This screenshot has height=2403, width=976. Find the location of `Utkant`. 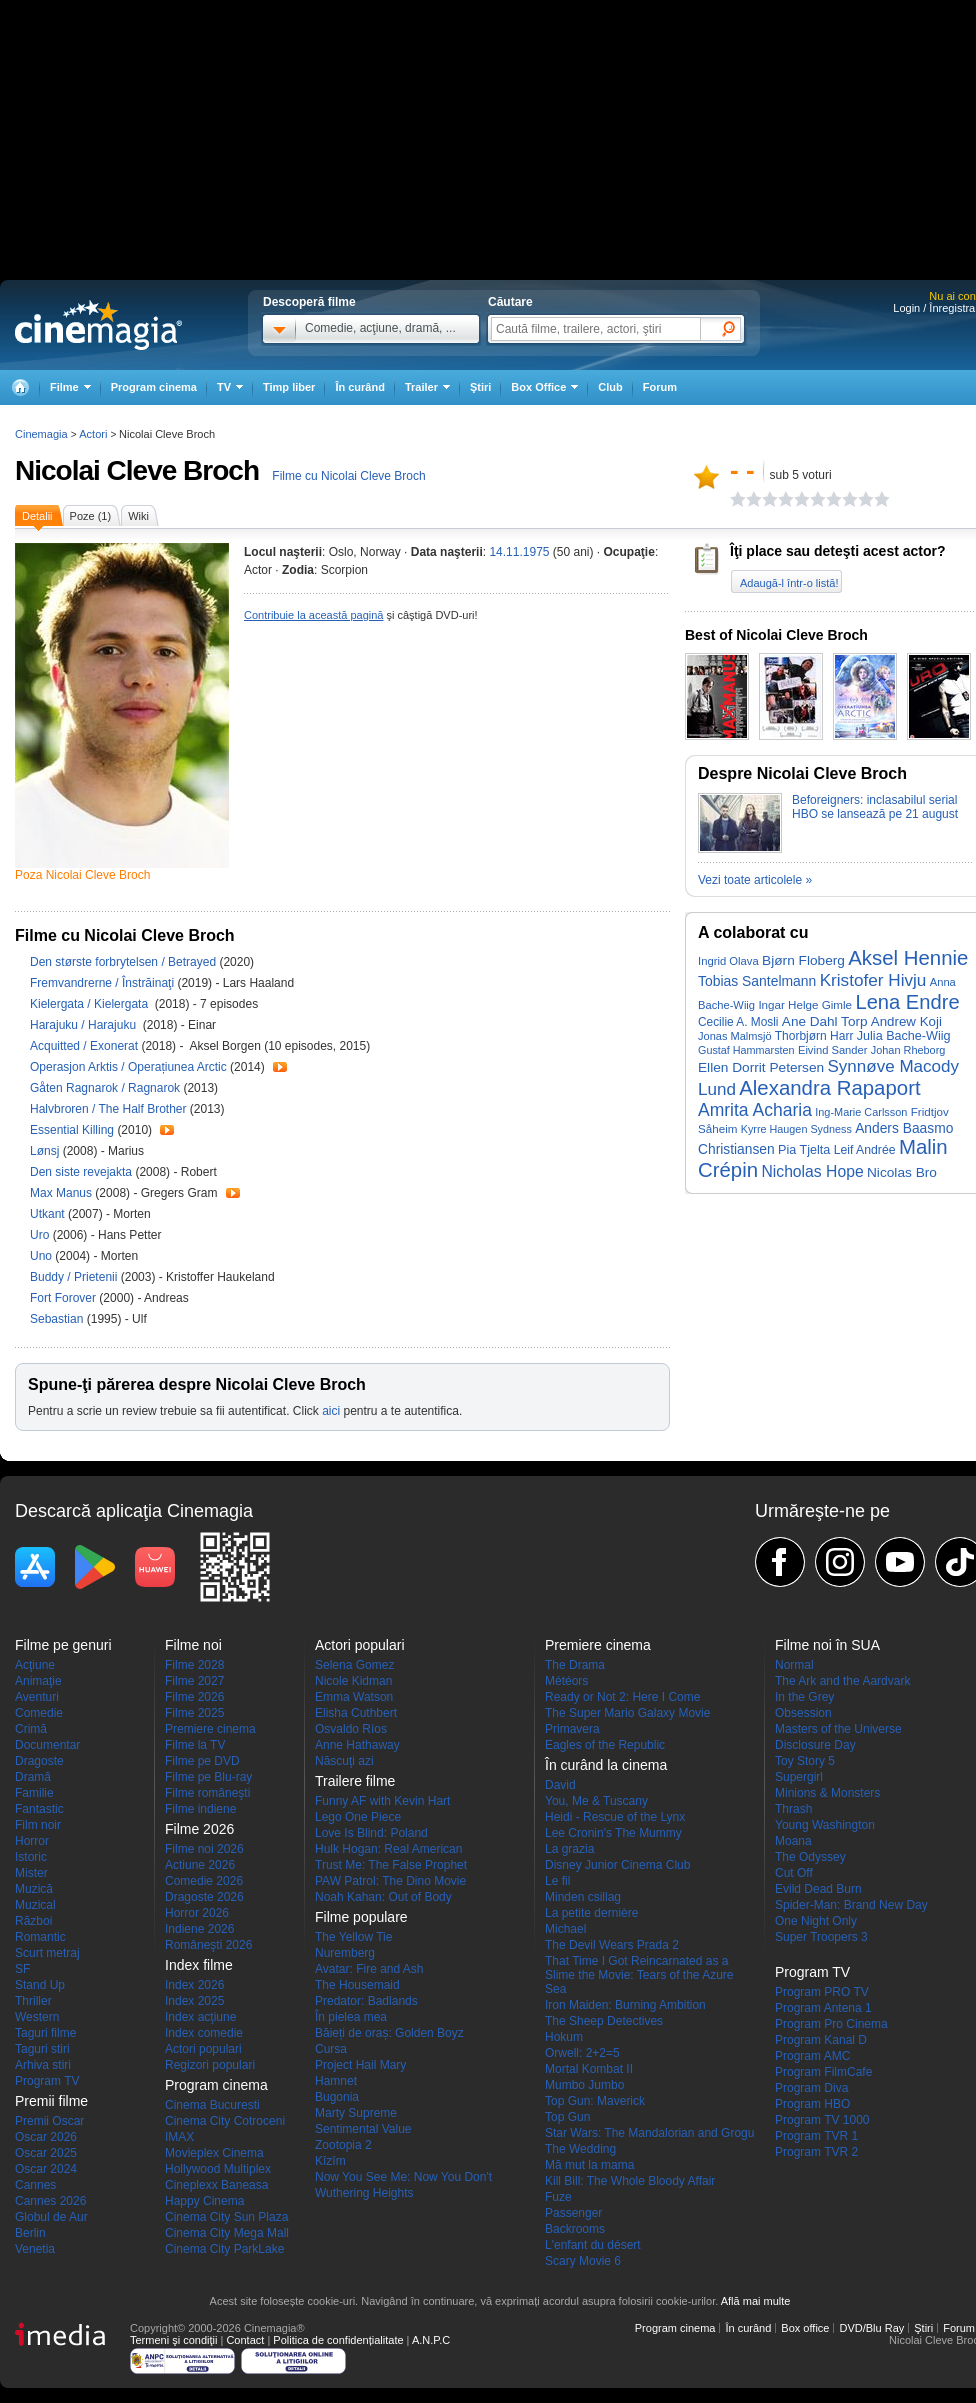

Utkant is located at coordinates (49, 1214).